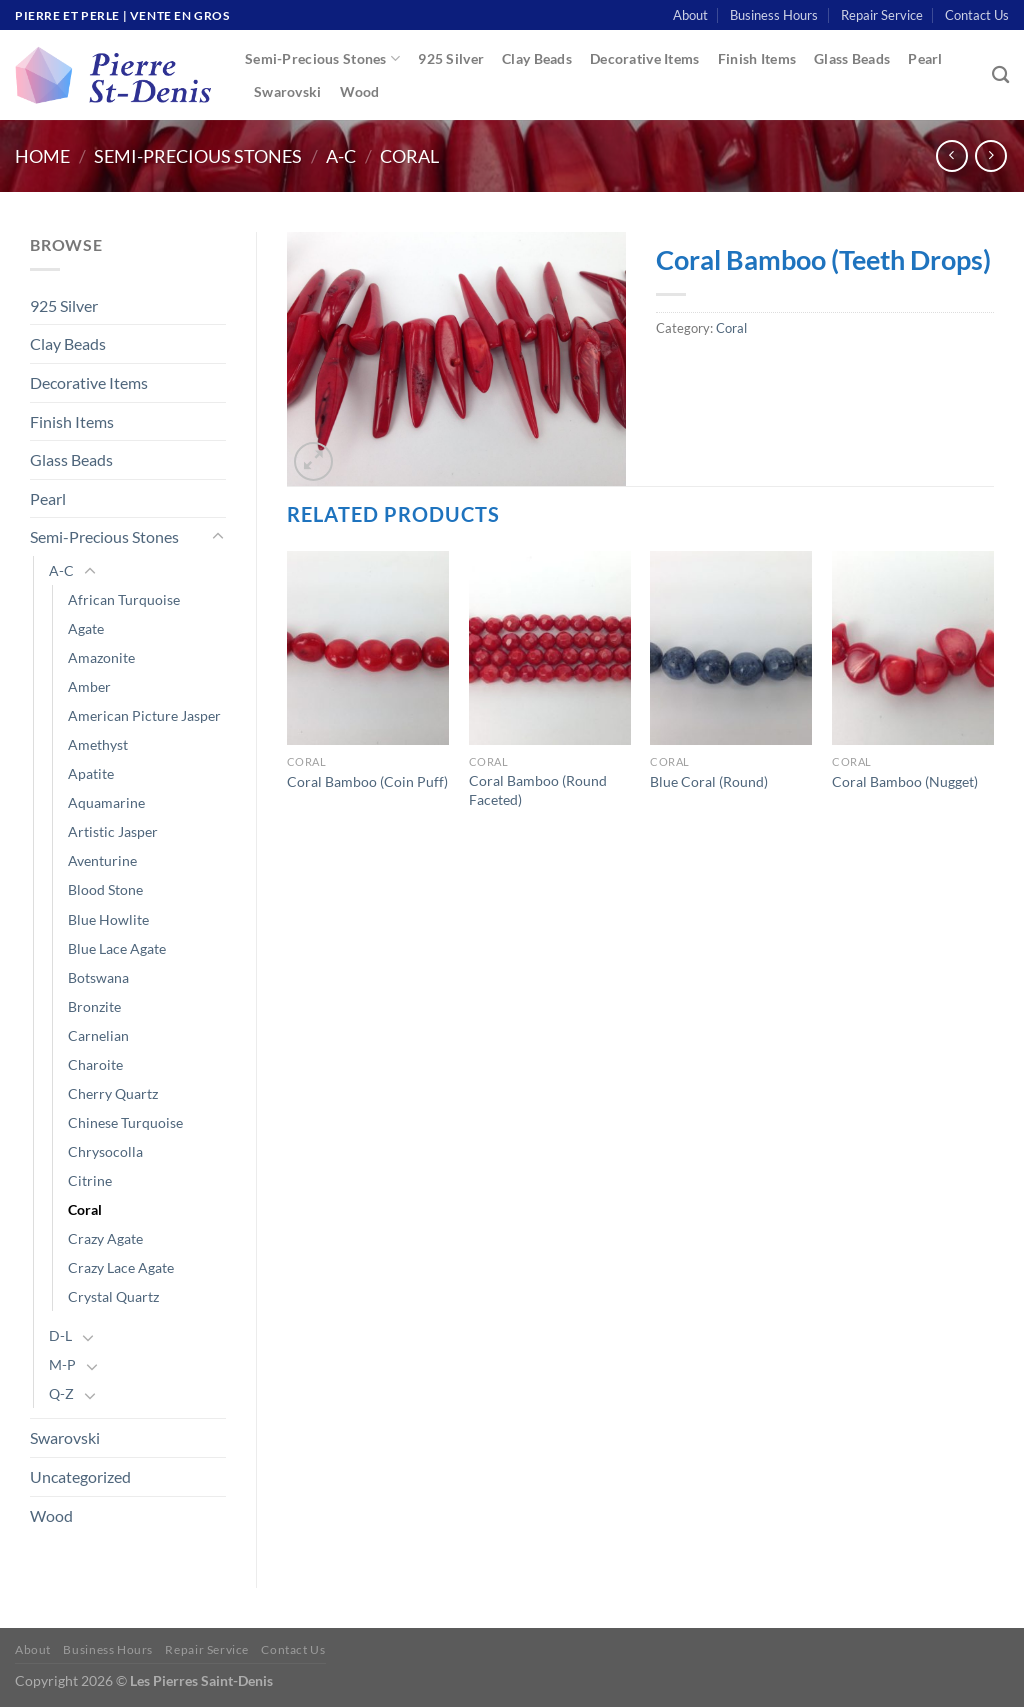 This screenshot has width=1024, height=1707. I want to click on Amber, so click(89, 686).